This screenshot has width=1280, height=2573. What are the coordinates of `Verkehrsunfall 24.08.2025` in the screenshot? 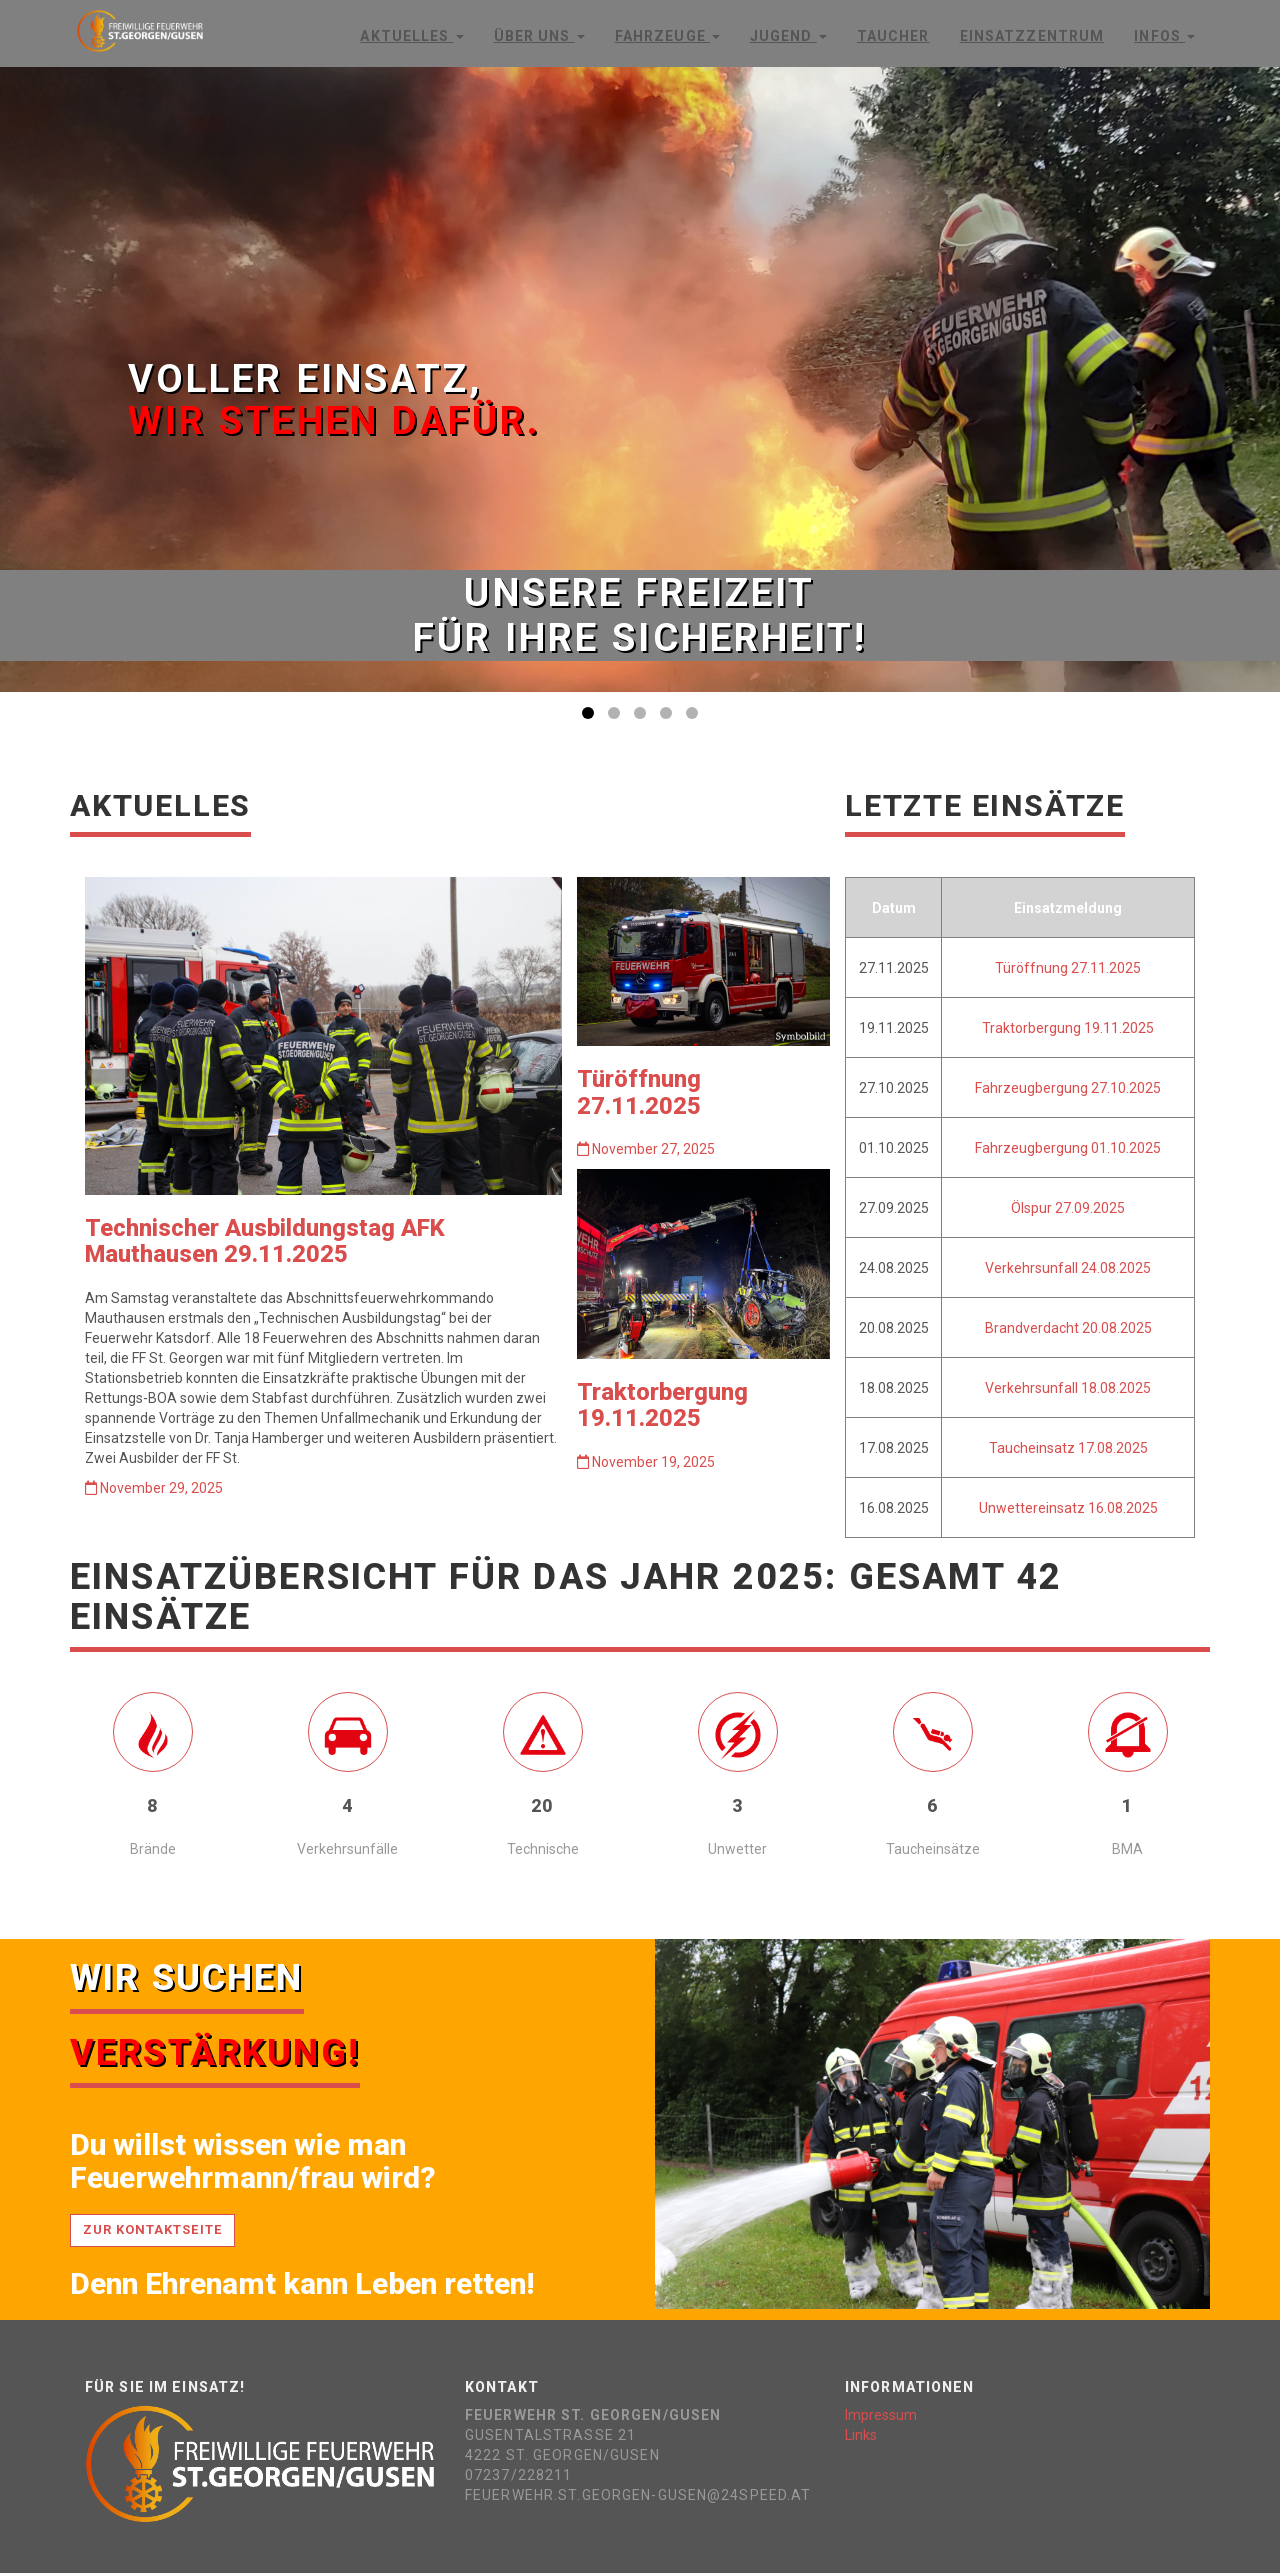 It's located at (1068, 1268).